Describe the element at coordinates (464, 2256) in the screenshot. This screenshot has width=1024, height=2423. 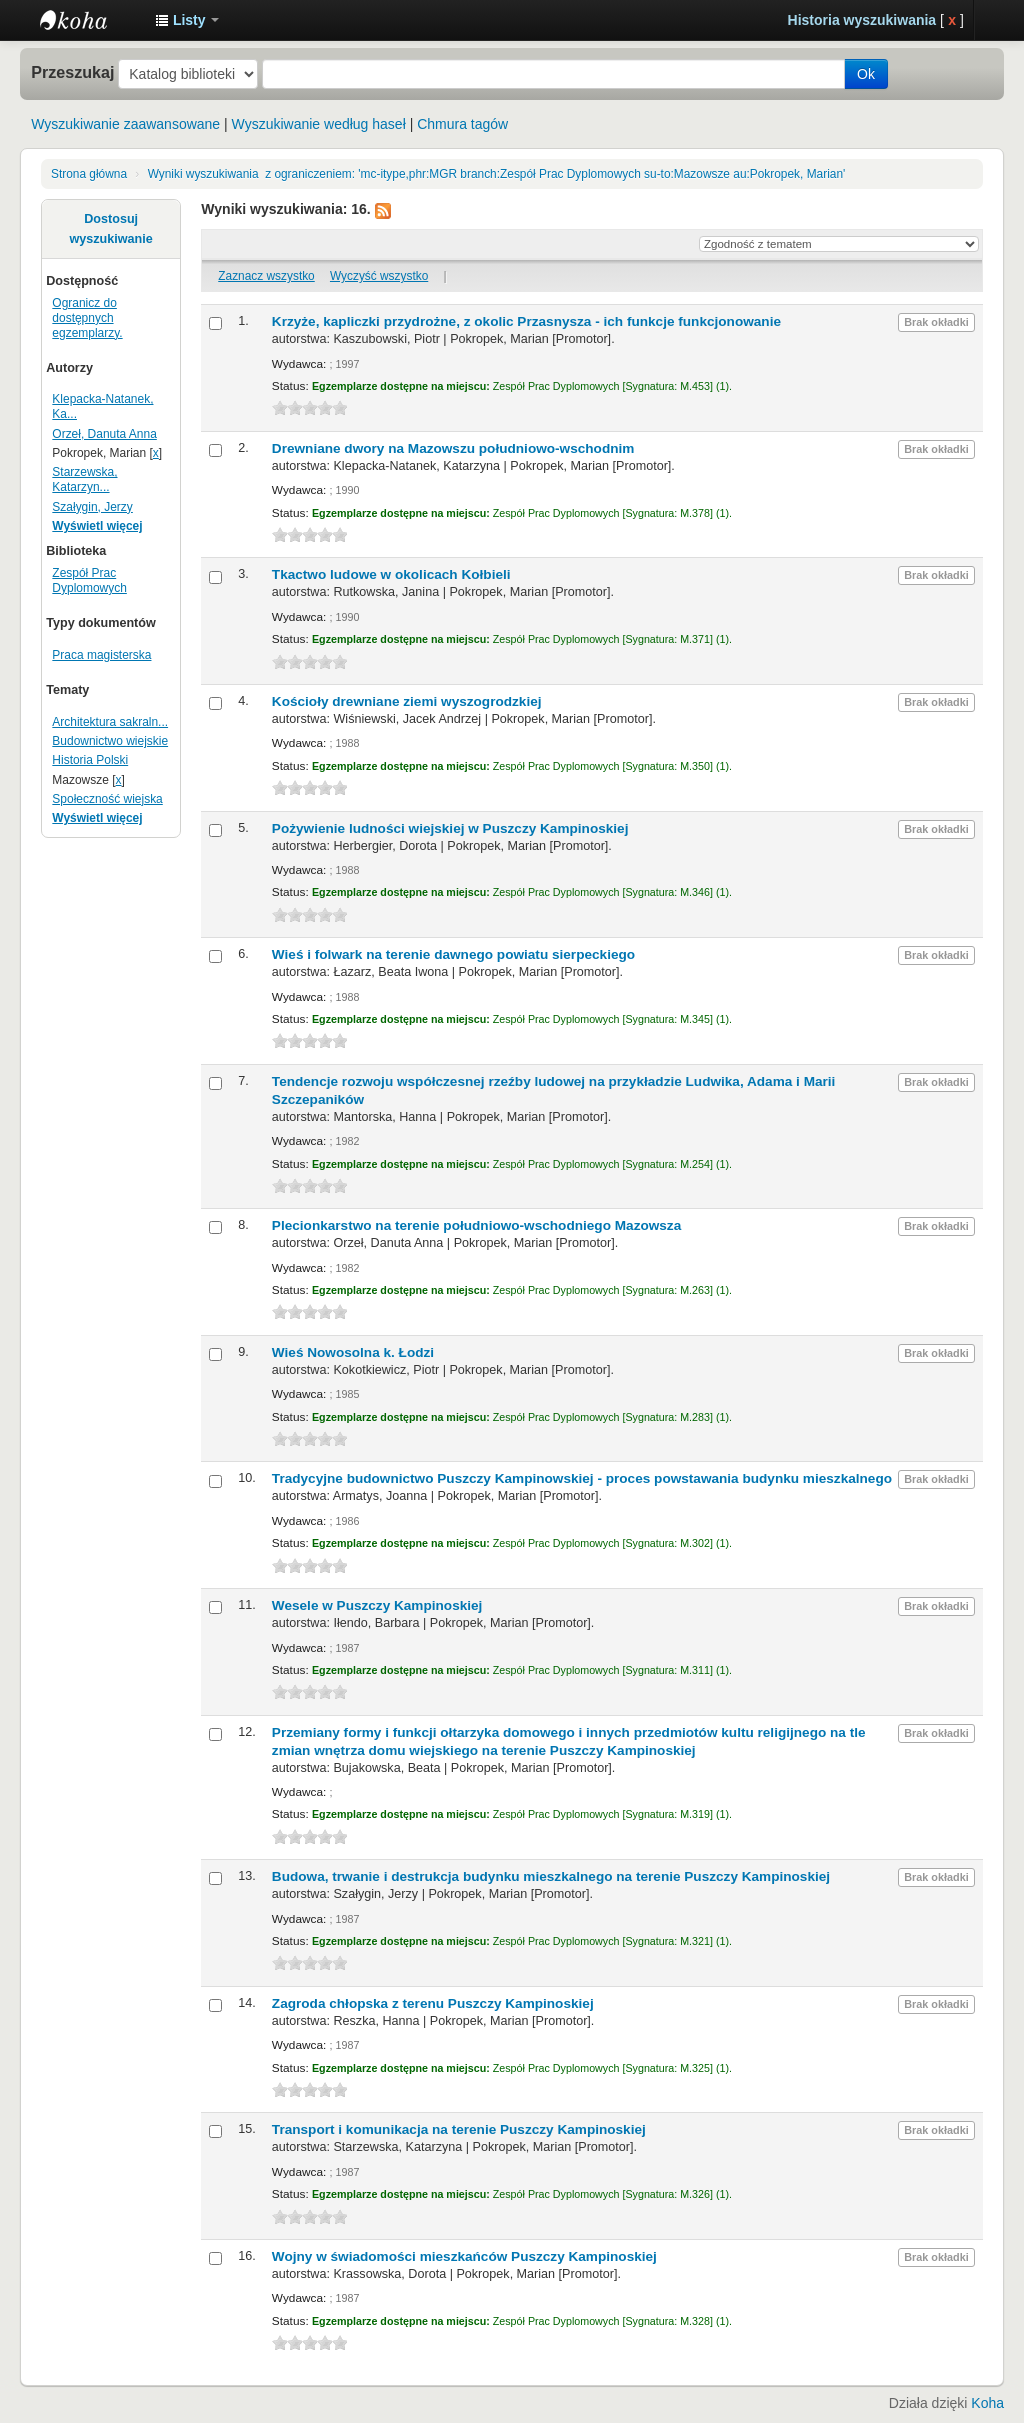
I see `Wojny w świadomości mieszkańców Puszczy Kampinoskiej` at that location.